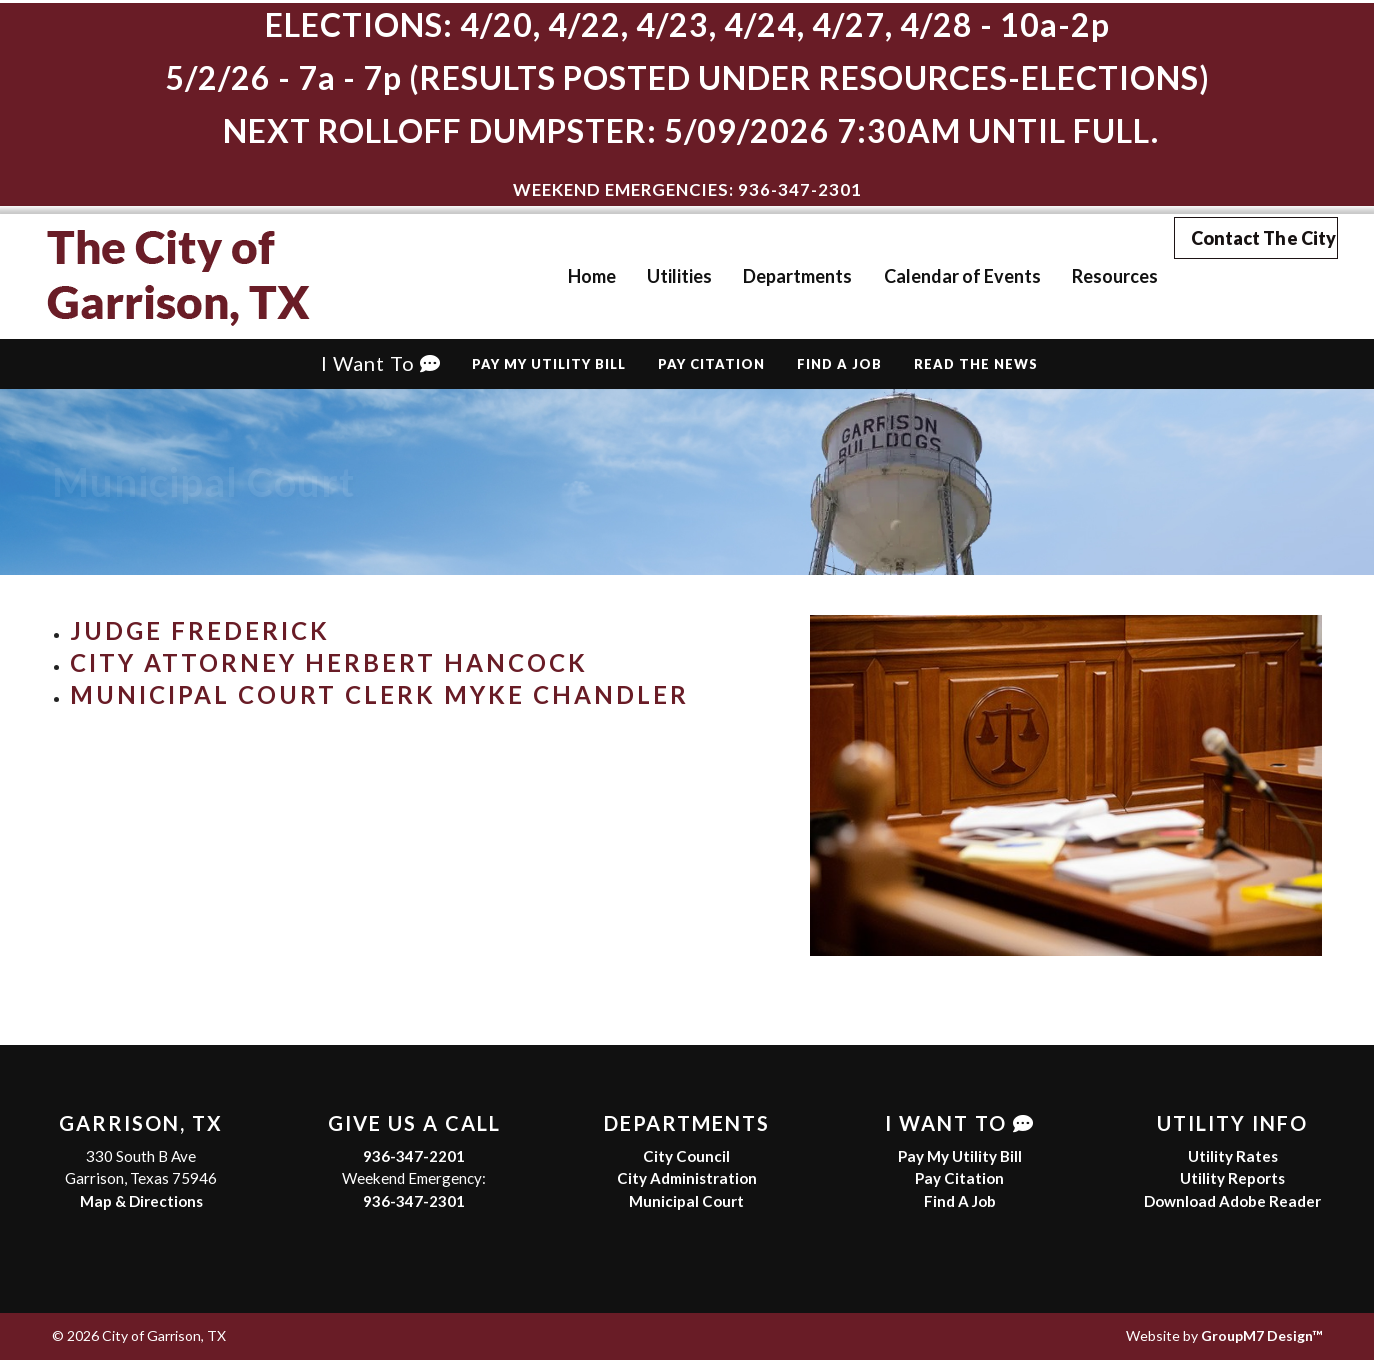 Image resolution: width=1374 pixels, height=1360 pixels. Describe the element at coordinates (1232, 1178) in the screenshot. I see `Utility Reports` at that location.